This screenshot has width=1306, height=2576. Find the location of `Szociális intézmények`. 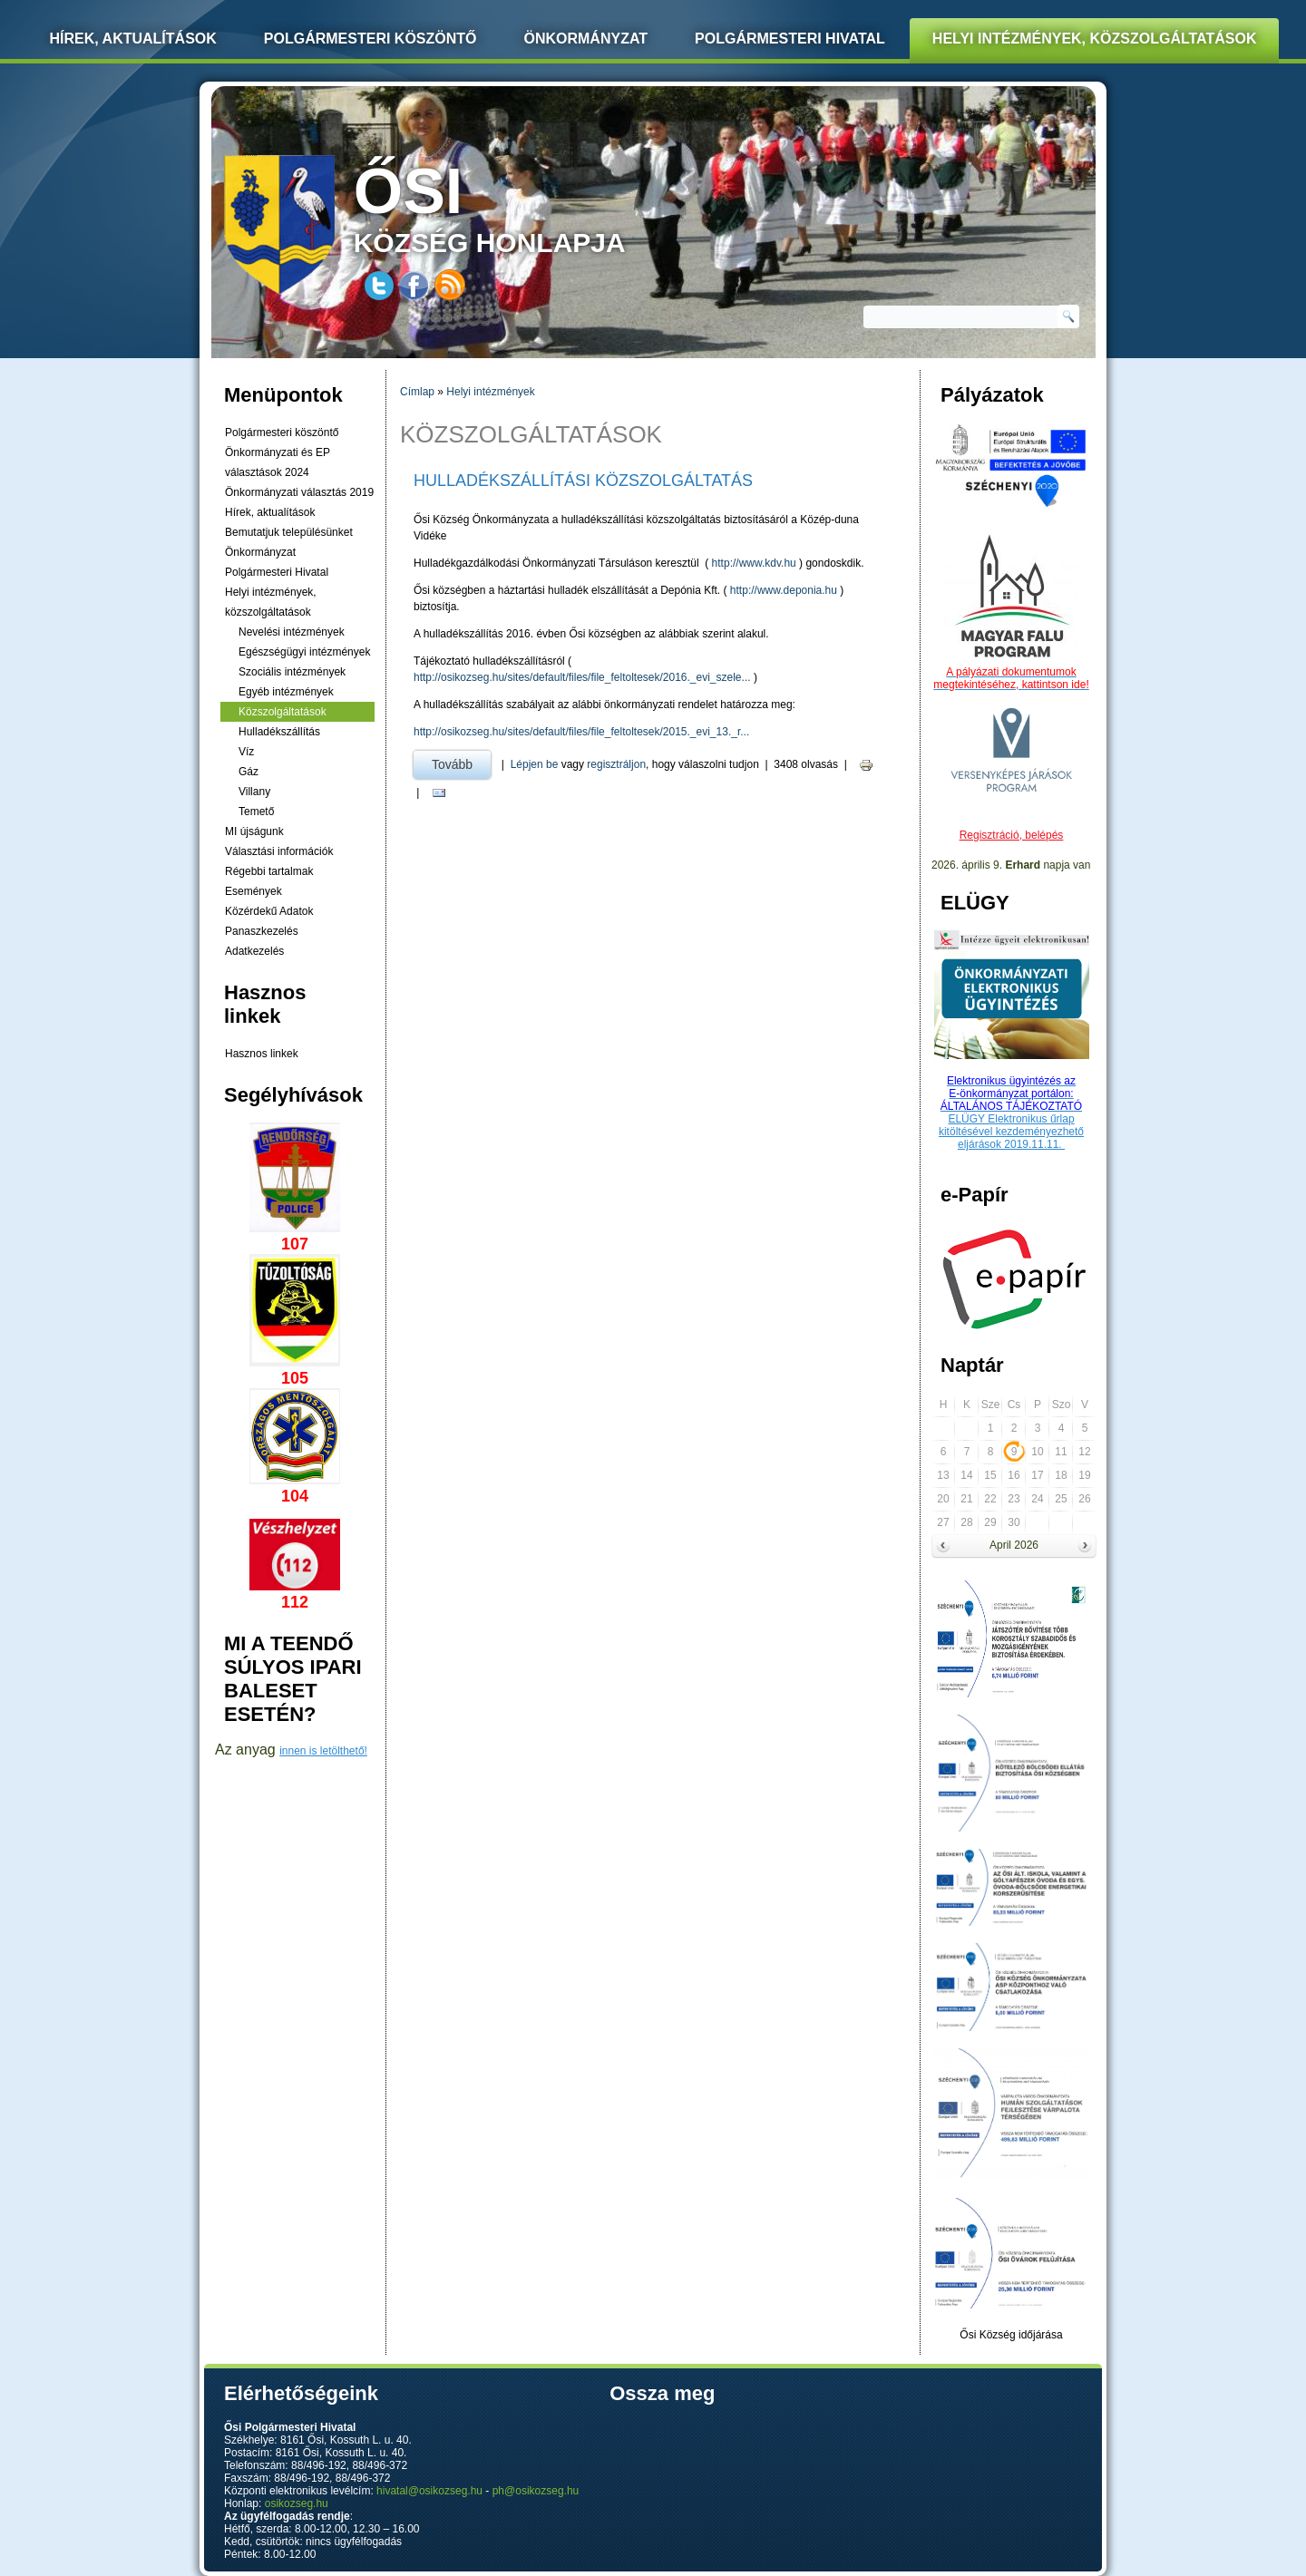

Szociális intézmények is located at coordinates (292, 672).